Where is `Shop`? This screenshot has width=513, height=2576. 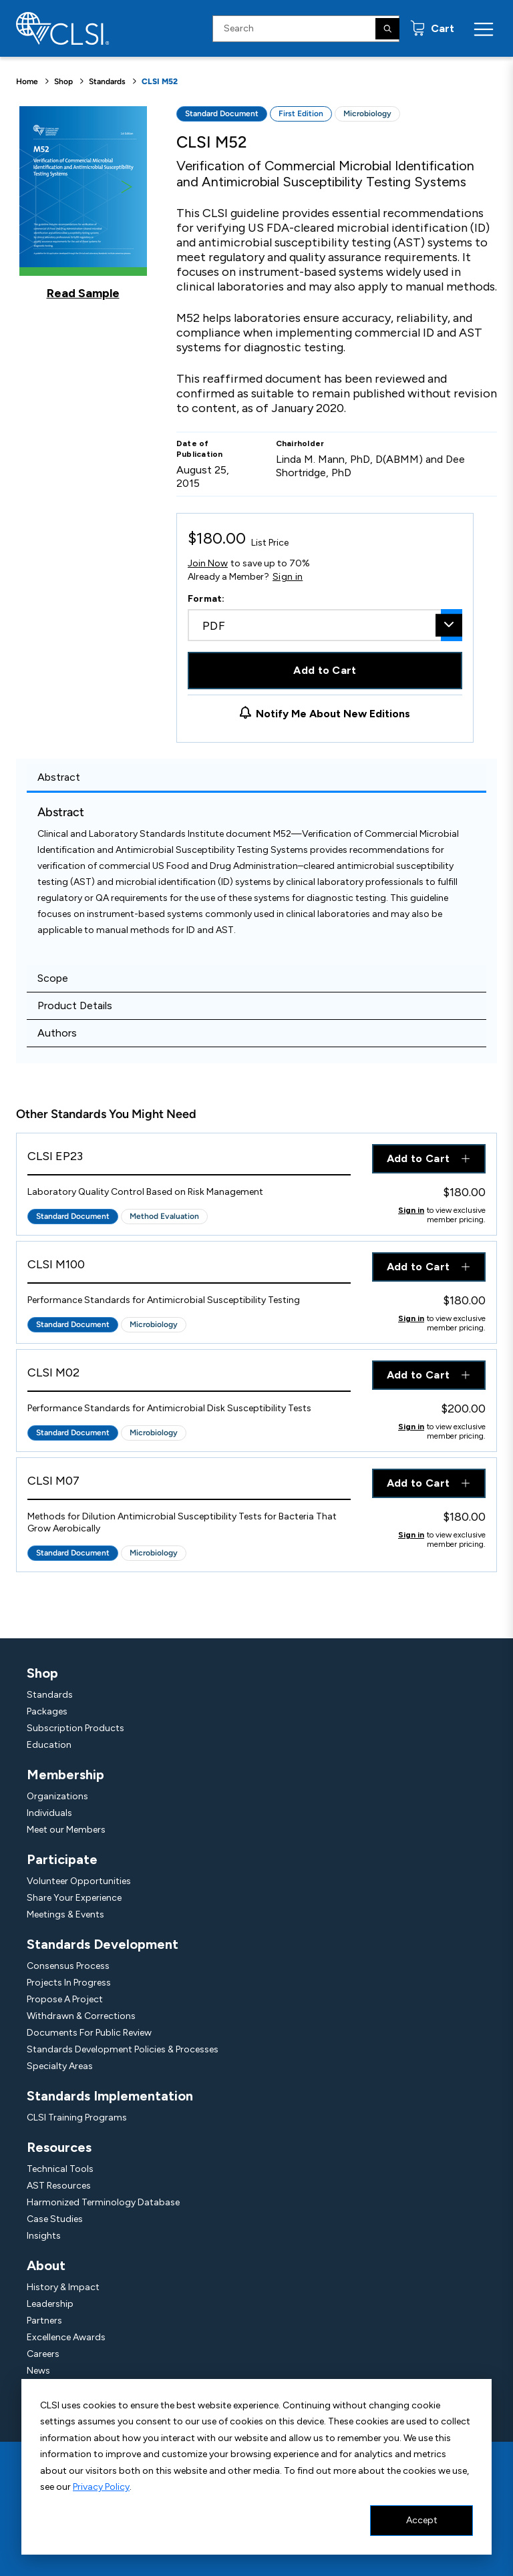 Shop is located at coordinates (63, 81).